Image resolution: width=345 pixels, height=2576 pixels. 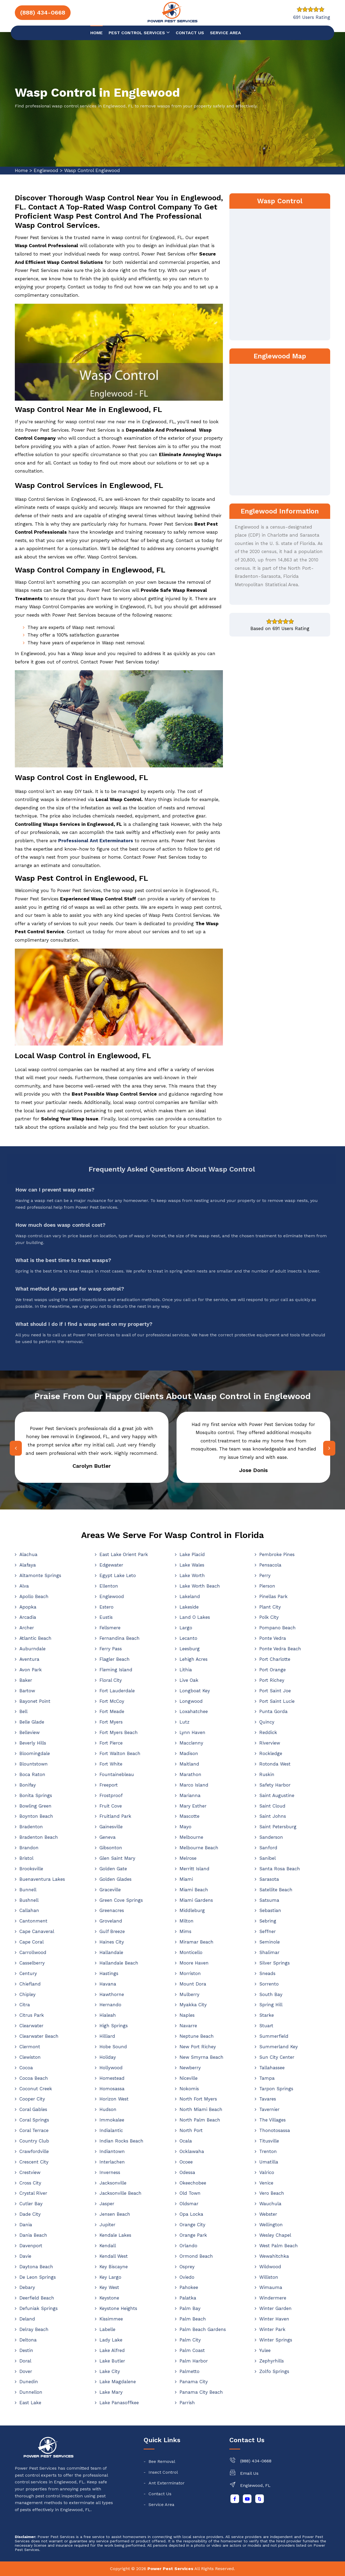 I want to click on Tallahassee, so click(x=272, y=2067).